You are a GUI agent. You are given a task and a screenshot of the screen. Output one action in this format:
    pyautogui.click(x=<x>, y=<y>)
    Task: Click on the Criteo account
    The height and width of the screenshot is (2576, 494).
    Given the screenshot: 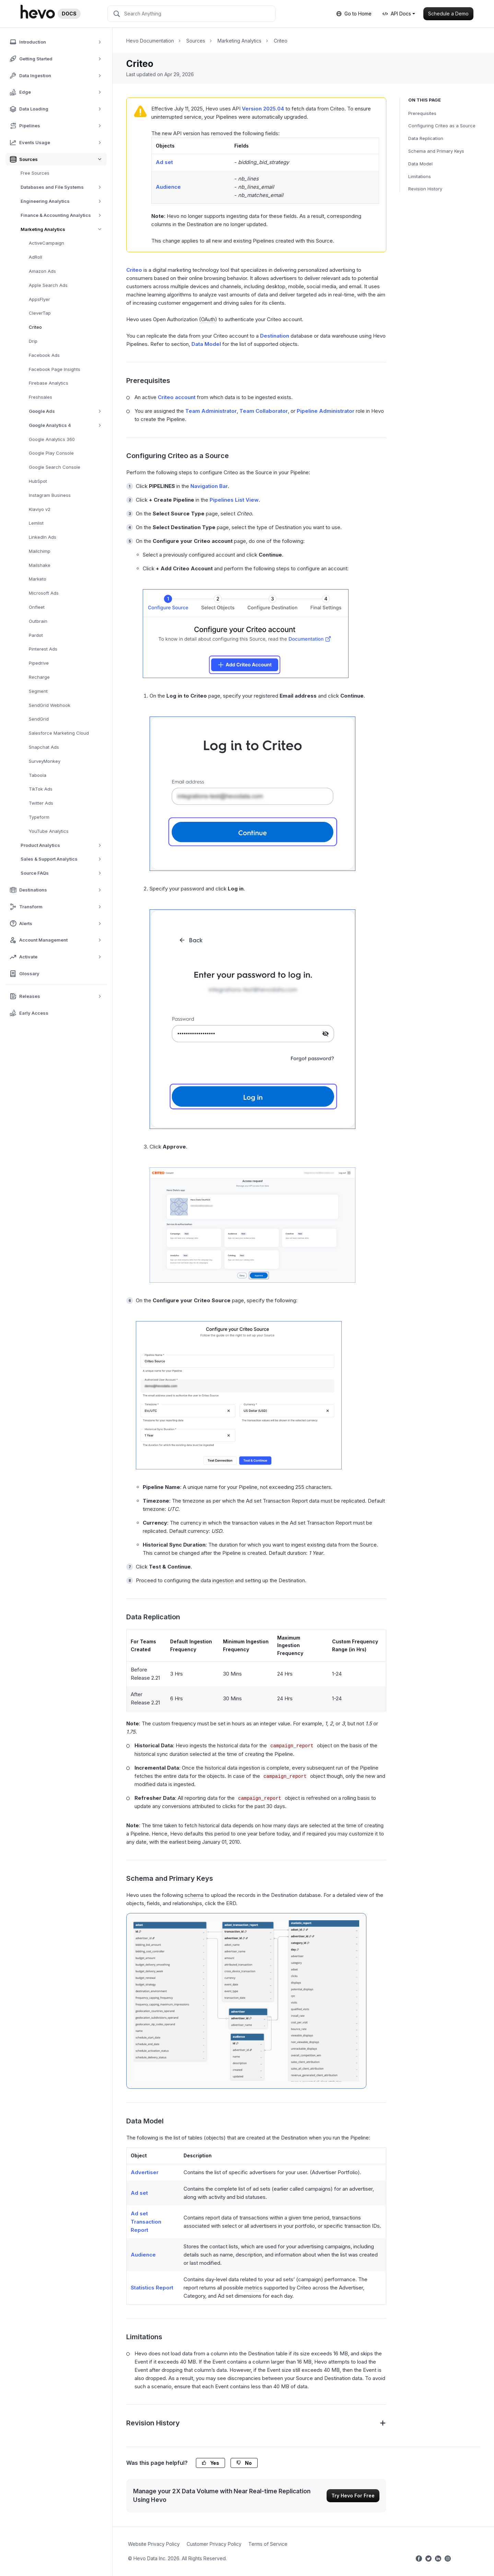 What is the action you would take?
    pyautogui.click(x=177, y=397)
    